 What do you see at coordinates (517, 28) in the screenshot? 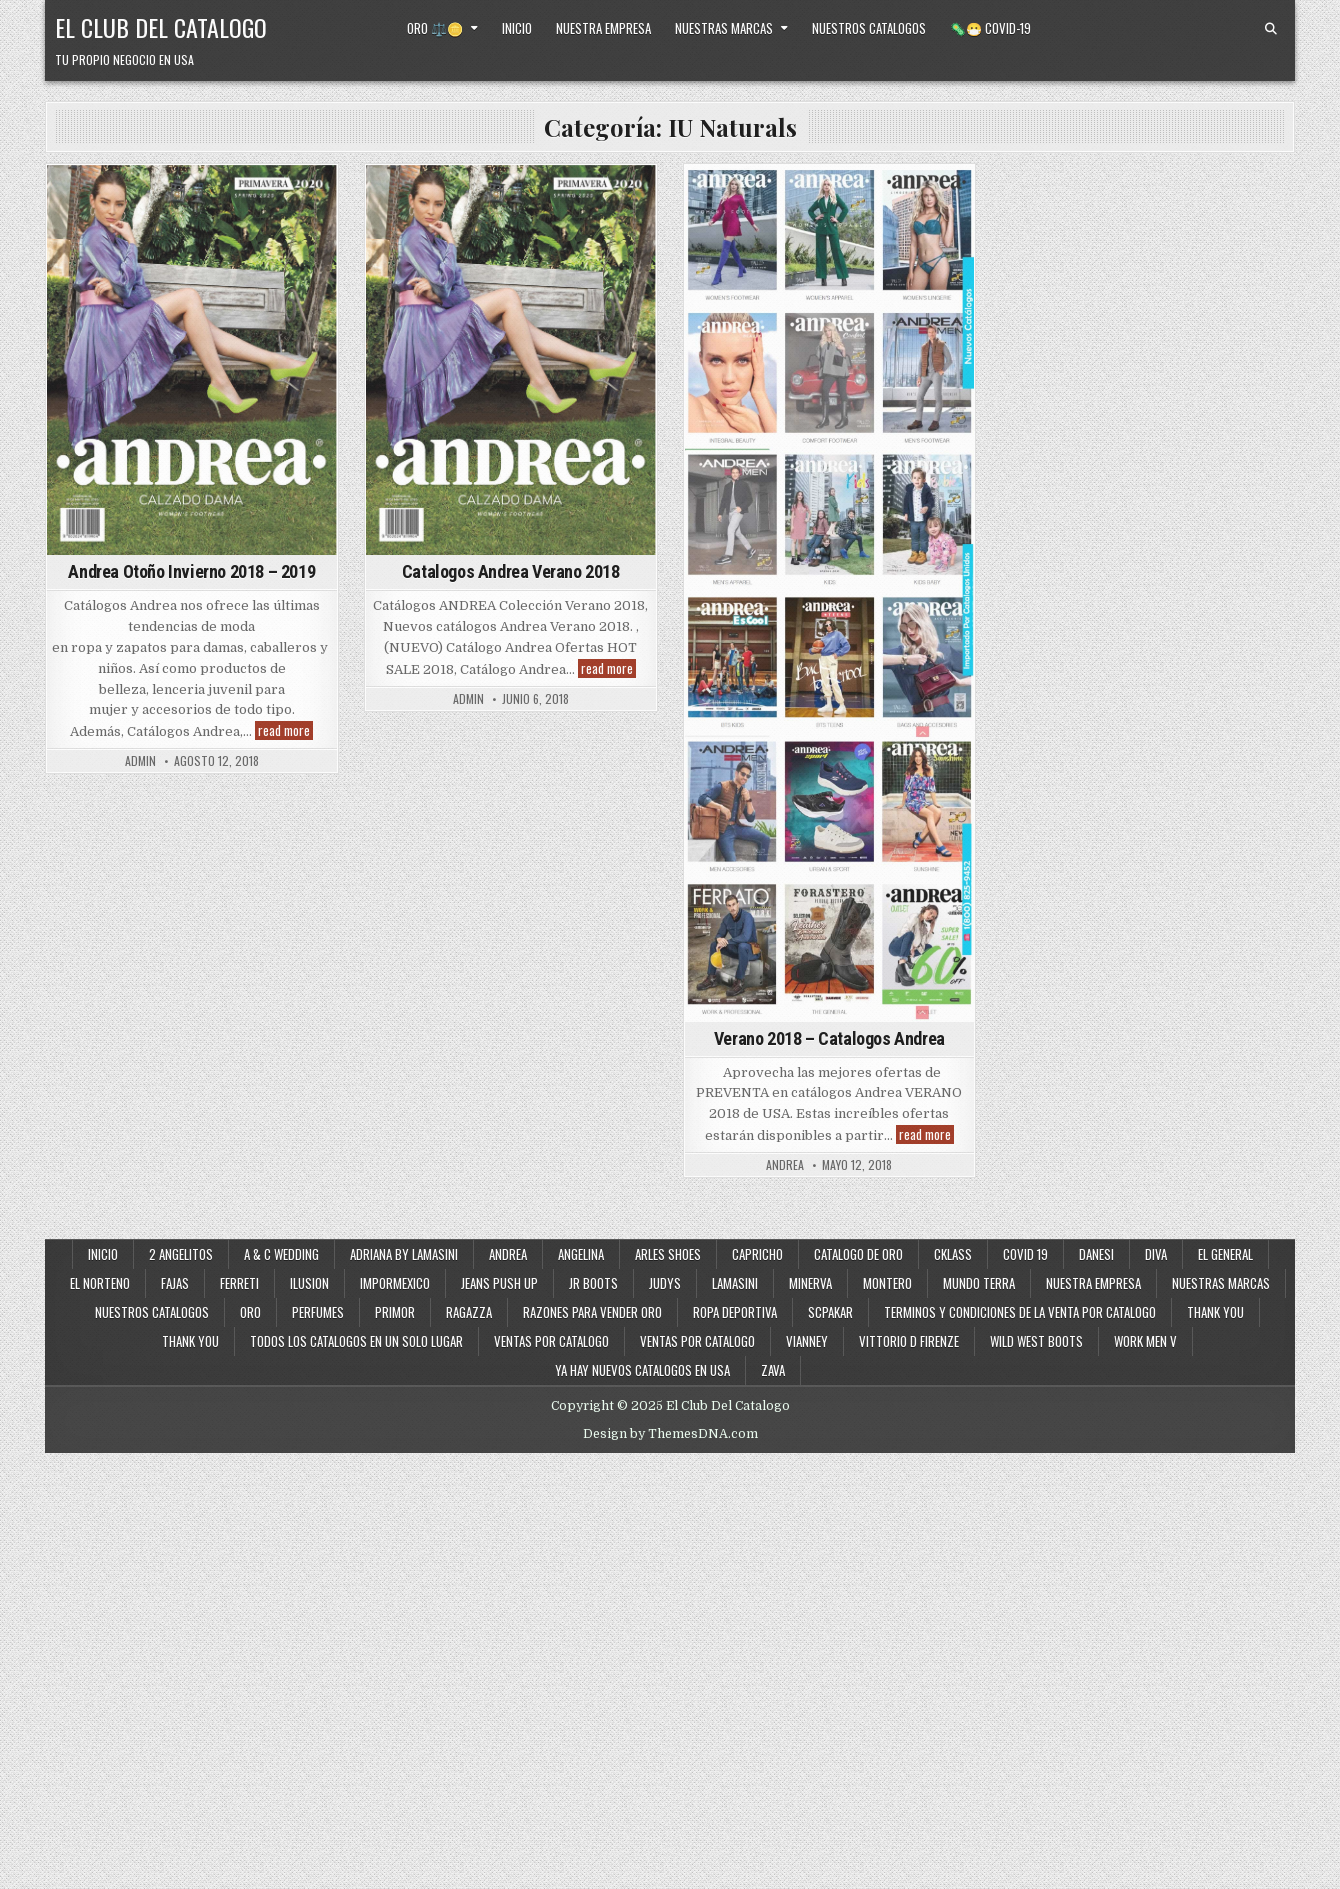
I see `Inicio` at bounding box center [517, 28].